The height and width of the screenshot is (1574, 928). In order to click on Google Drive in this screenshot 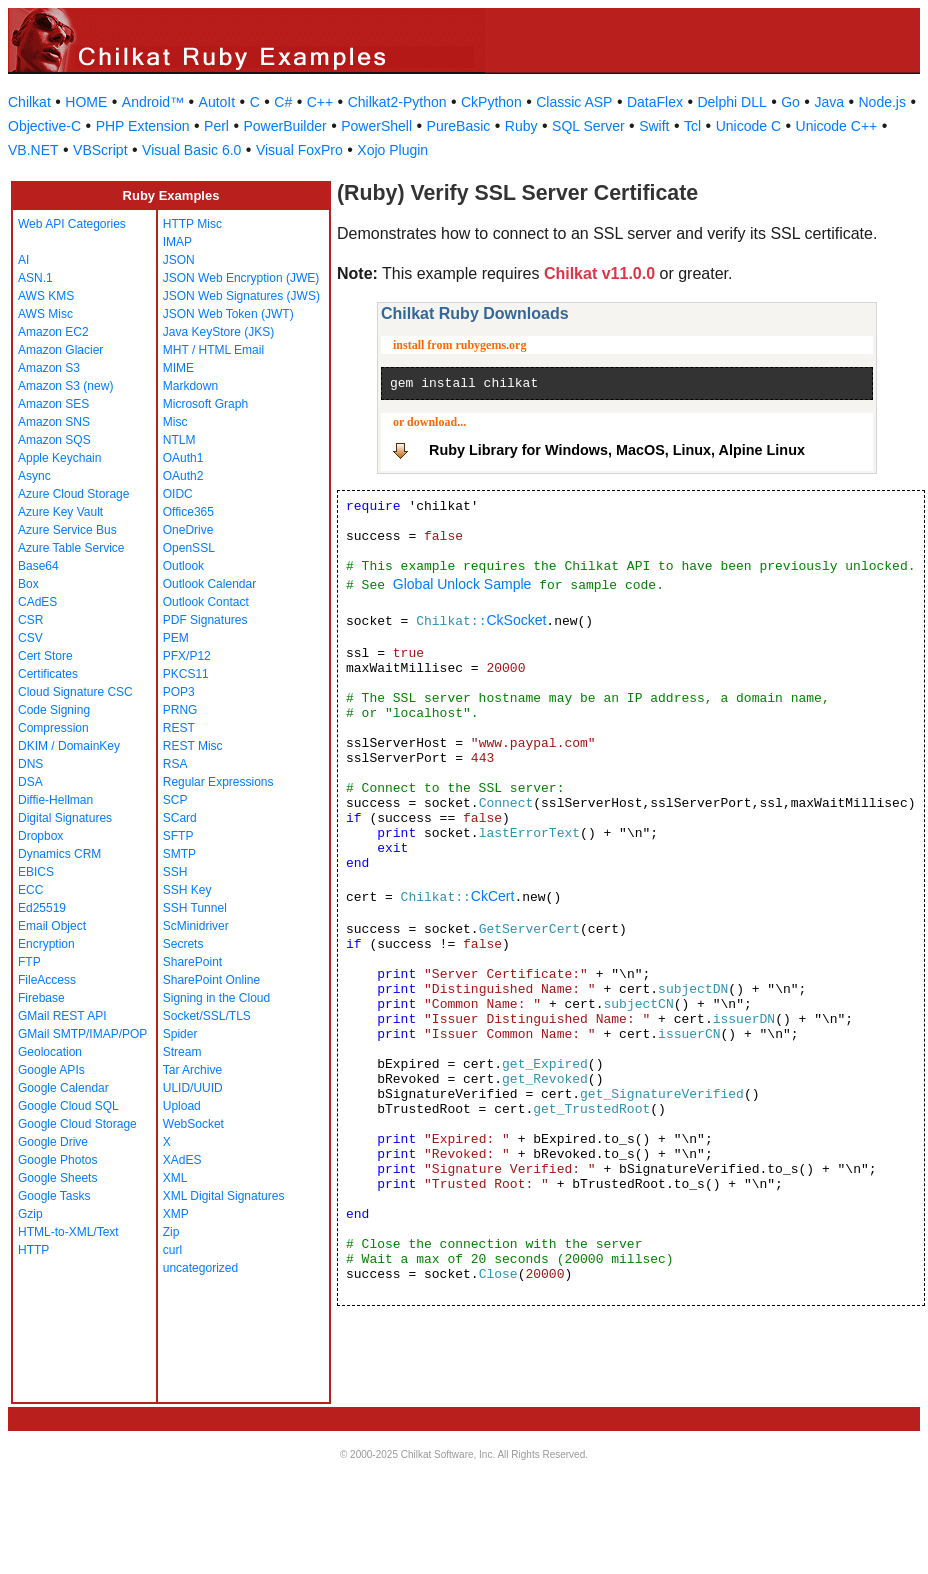, I will do `click(53, 1142)`.